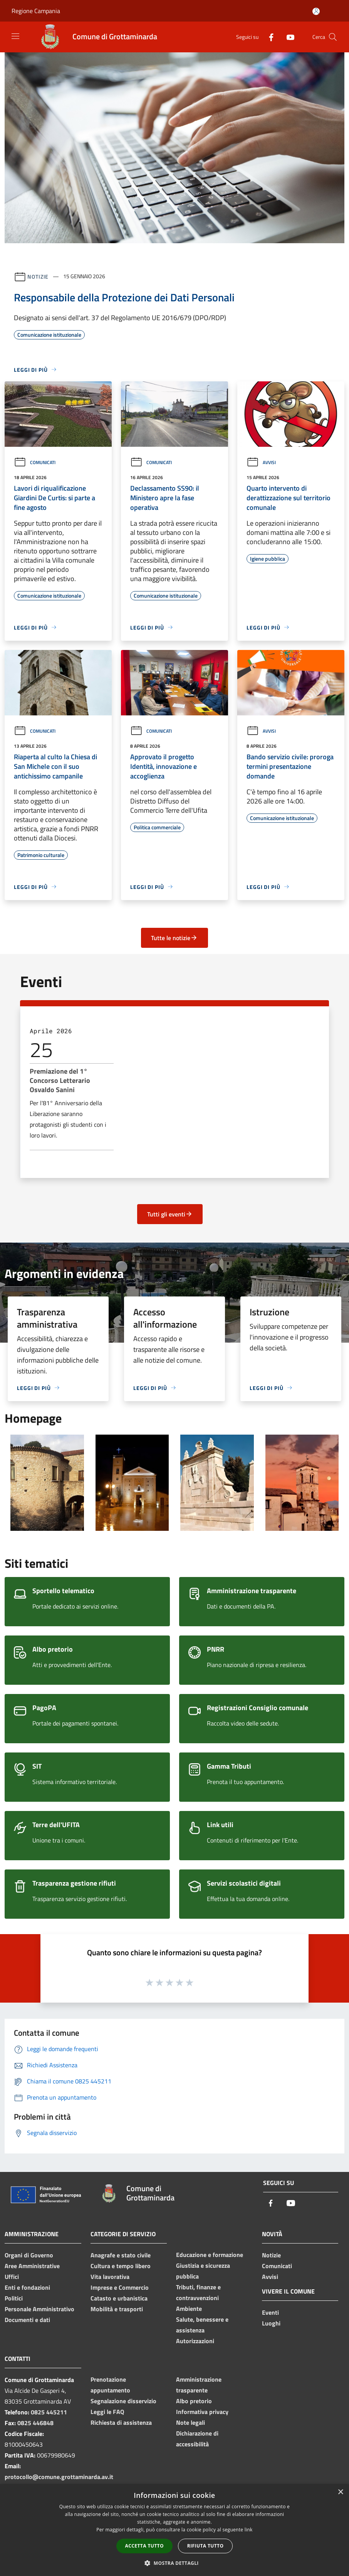 The image size is (349, 2576). Describe the element at coordinates (34, 462) in the screenshot. I see `Comunicati` at that location.